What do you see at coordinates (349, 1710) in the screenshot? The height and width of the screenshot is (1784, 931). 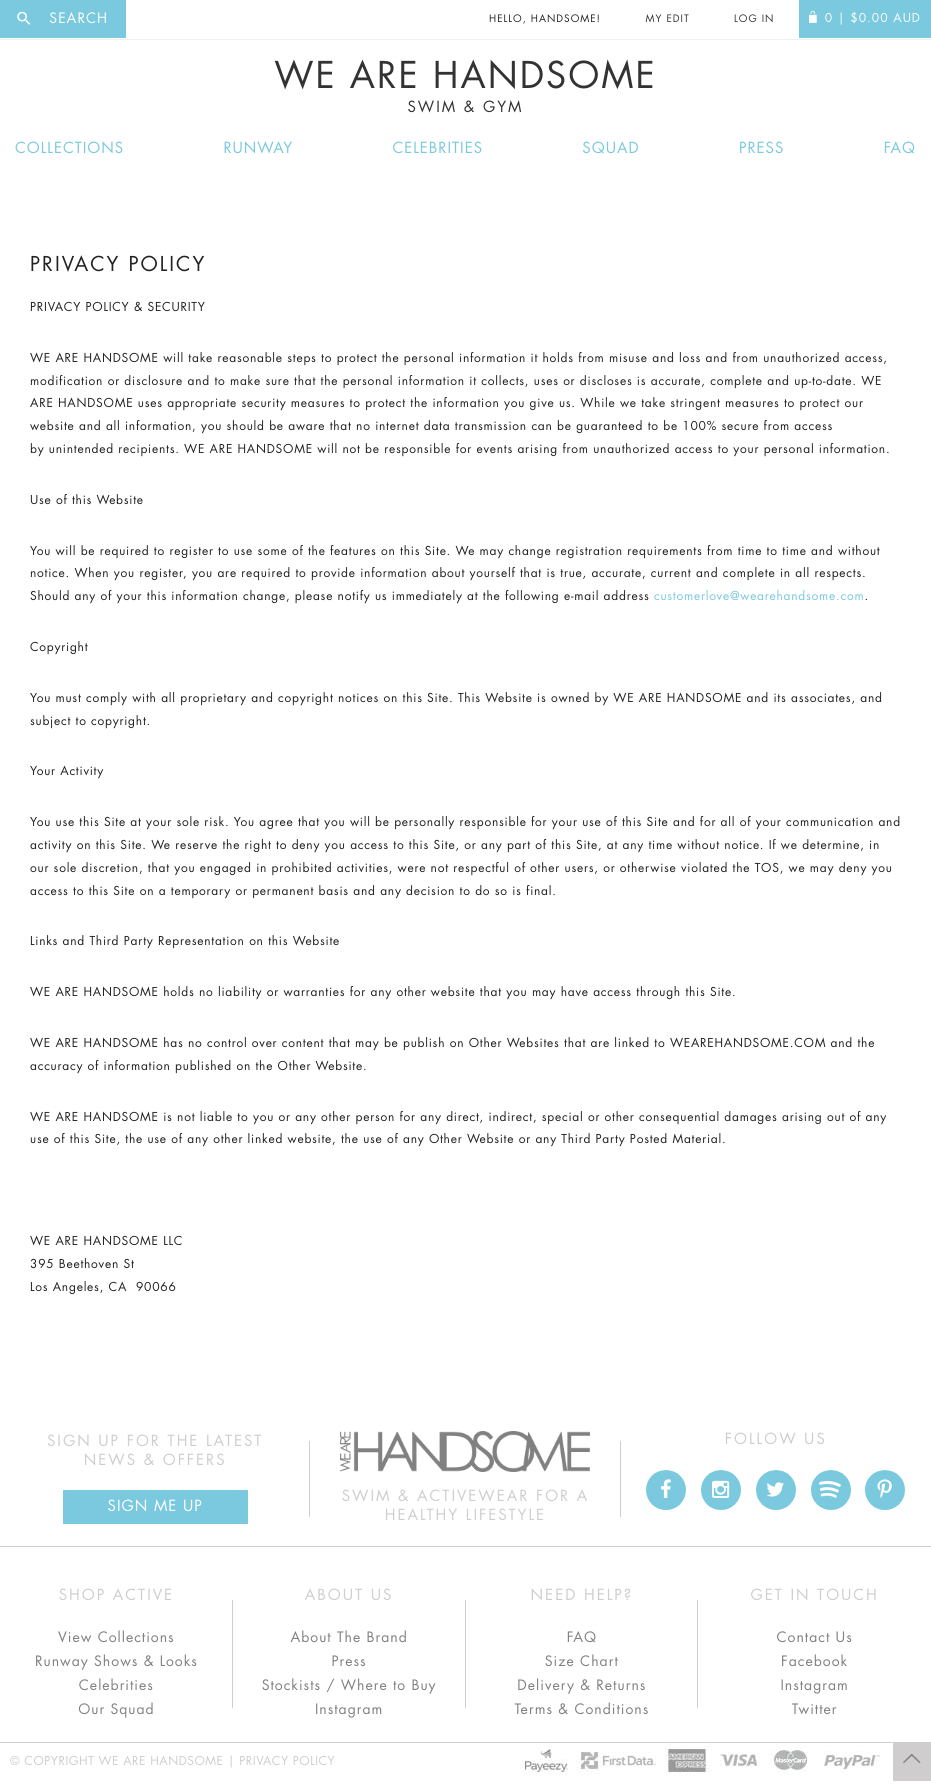 I see `Instagram` at bounding box center [349, 1710].